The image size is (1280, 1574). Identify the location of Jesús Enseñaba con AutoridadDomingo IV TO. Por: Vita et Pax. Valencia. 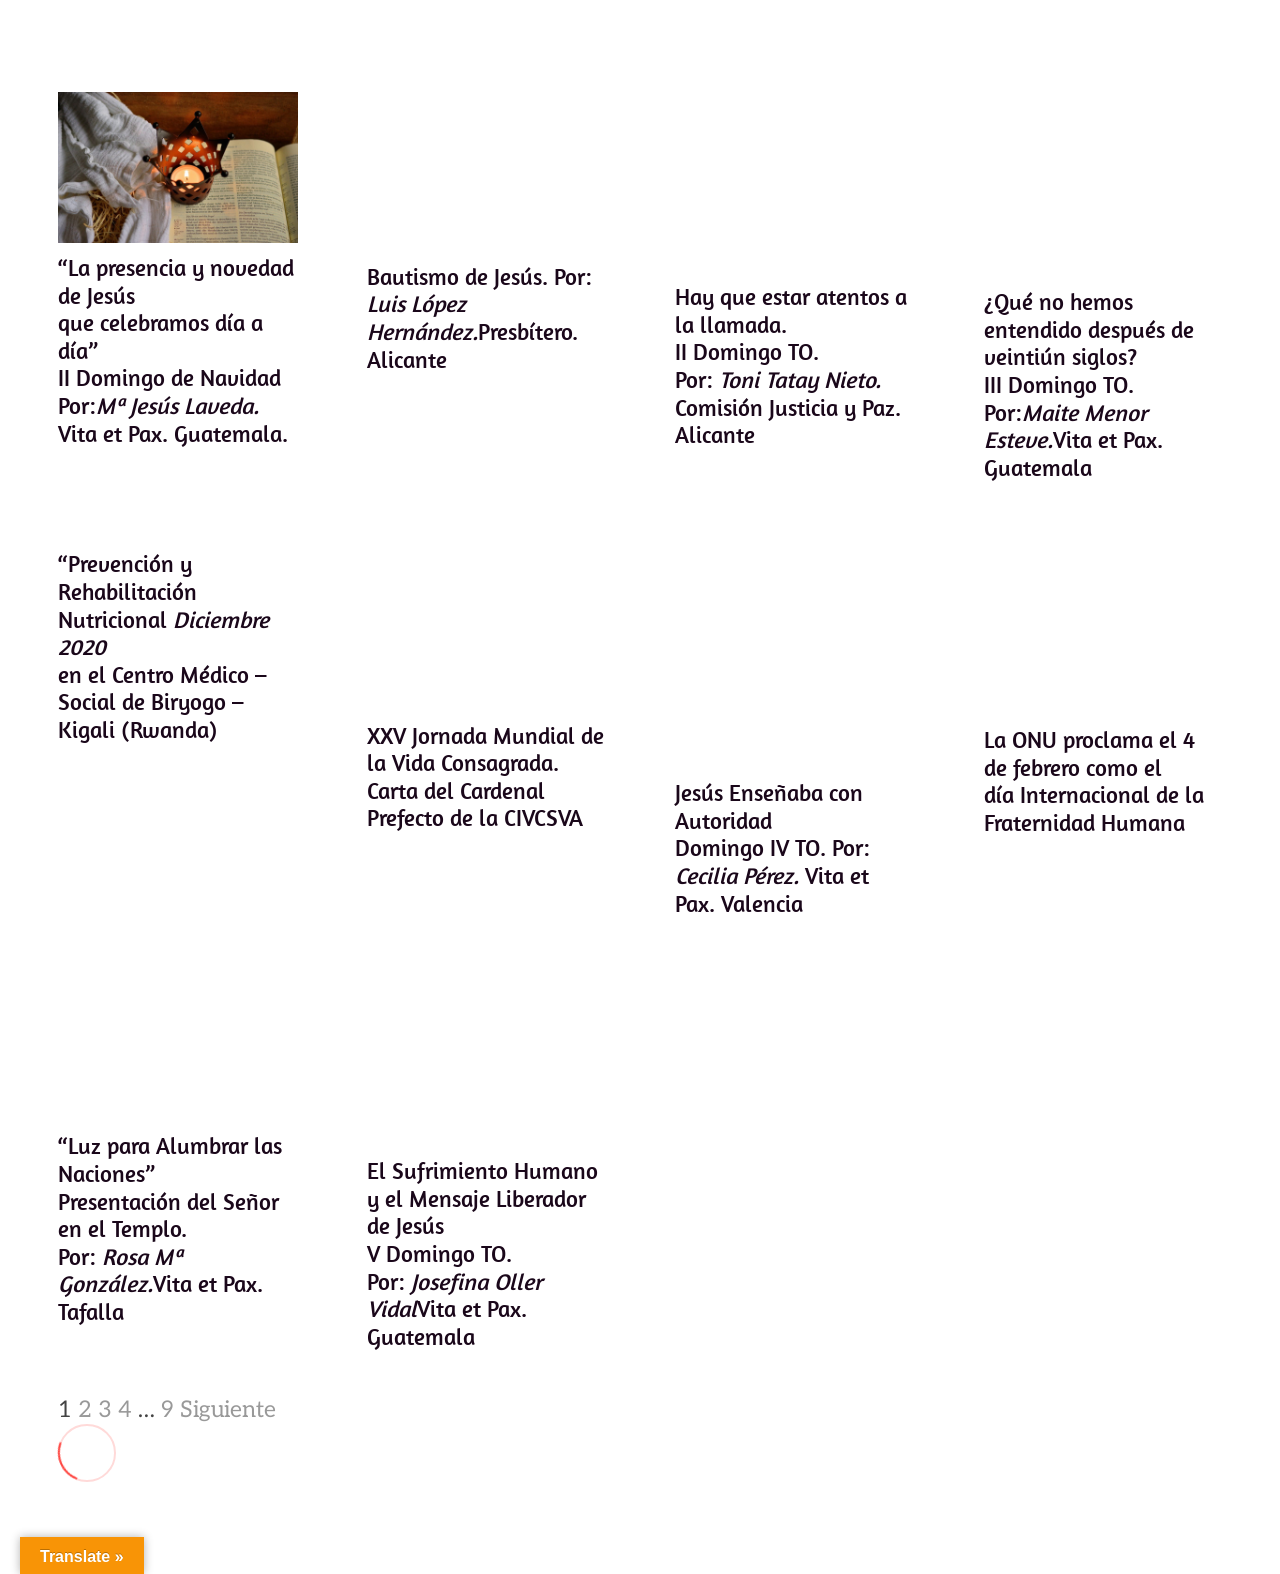
(772, 847).